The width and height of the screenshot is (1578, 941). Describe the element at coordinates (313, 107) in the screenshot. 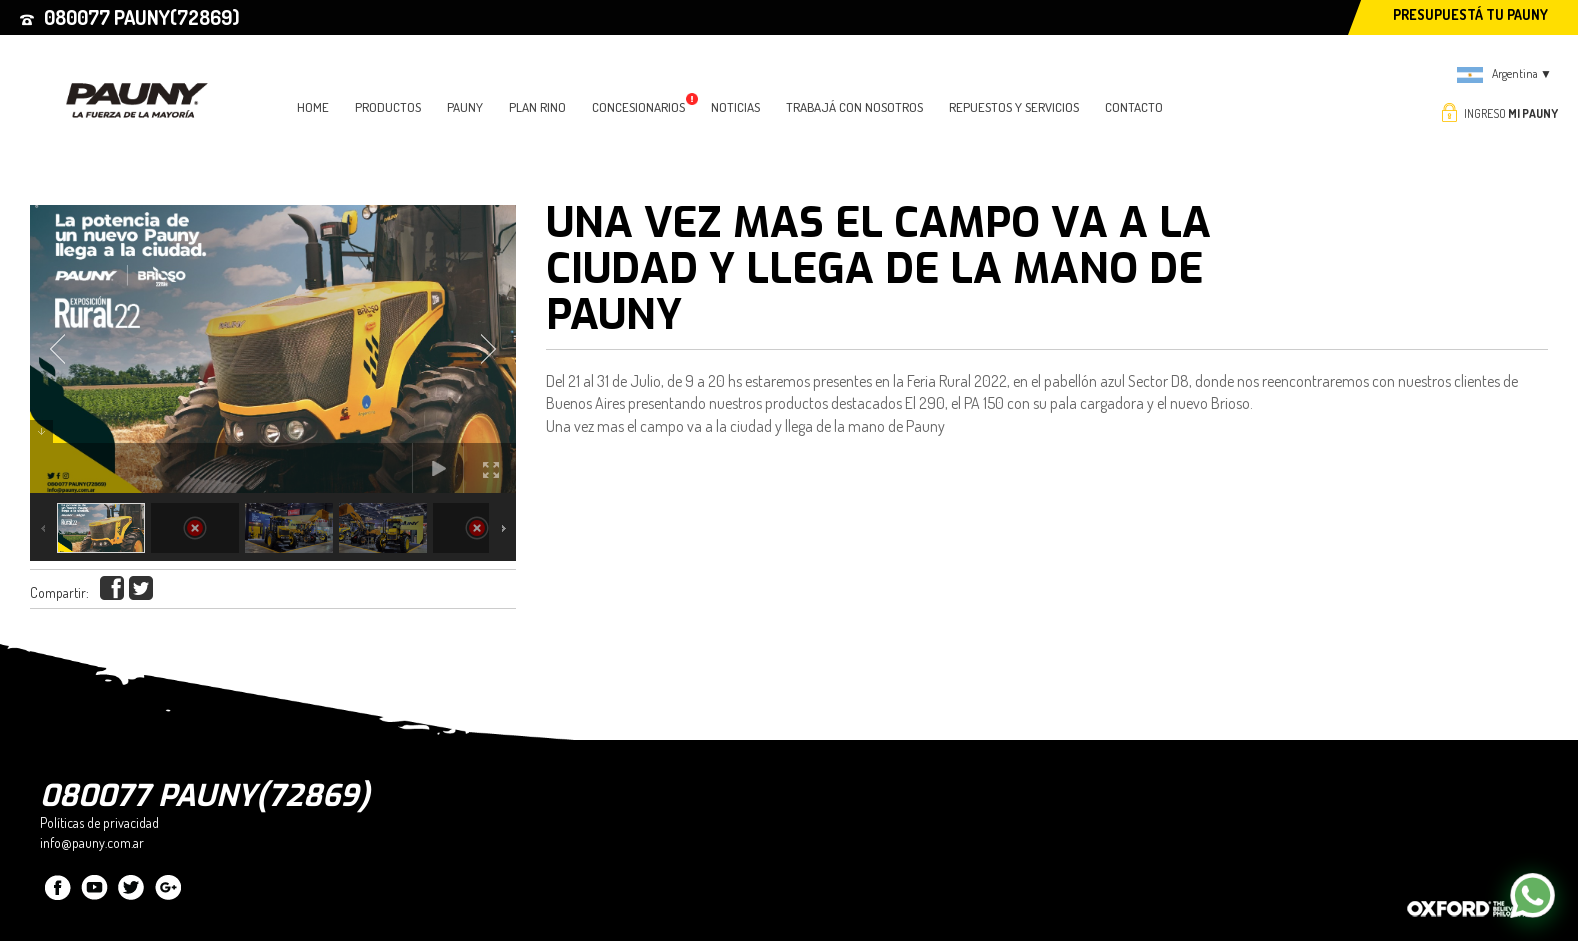

I see `HOME` at that location.